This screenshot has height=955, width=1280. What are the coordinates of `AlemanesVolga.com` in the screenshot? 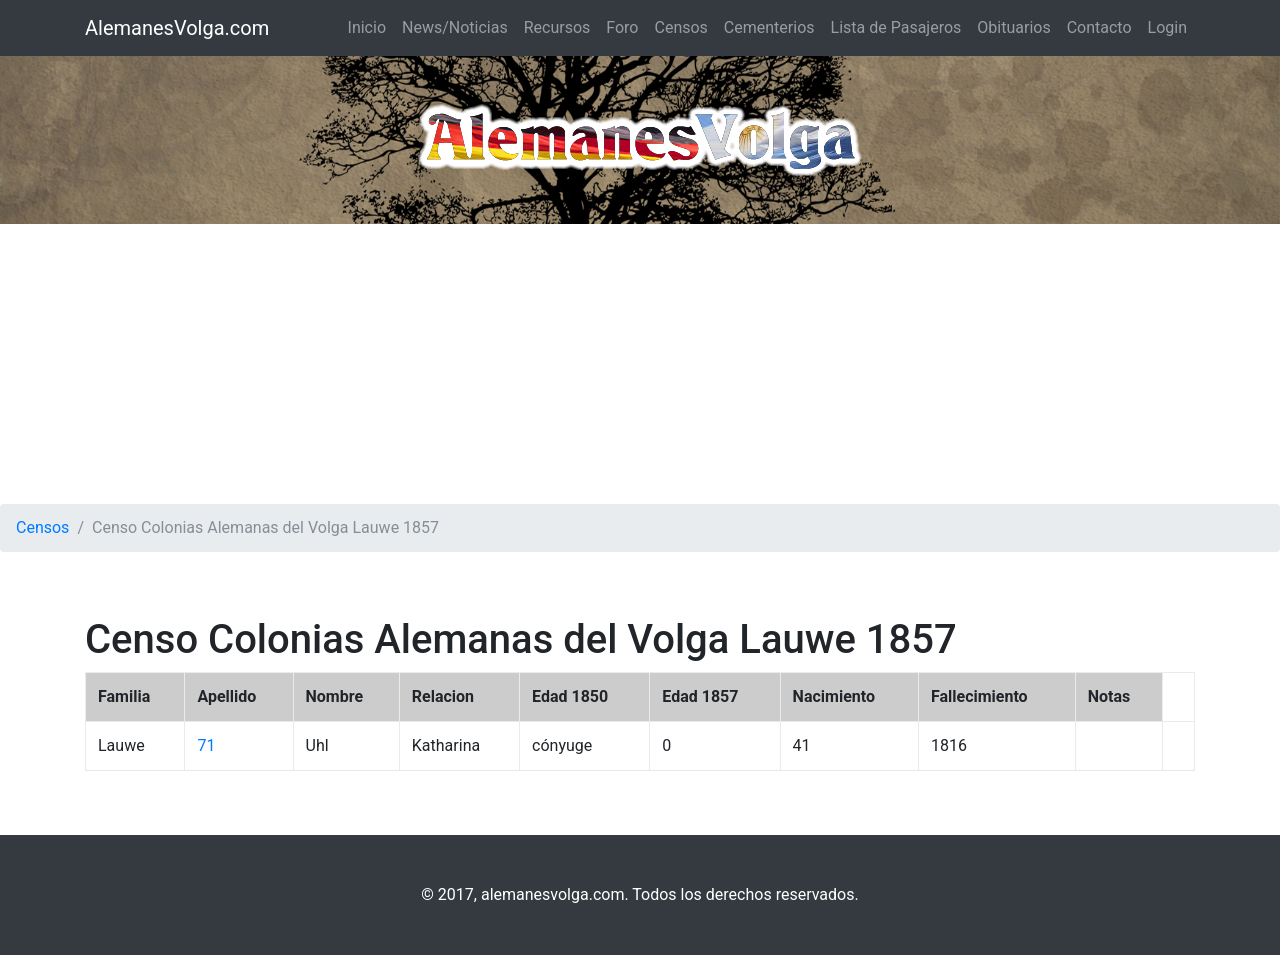 It's located at (177, 28).